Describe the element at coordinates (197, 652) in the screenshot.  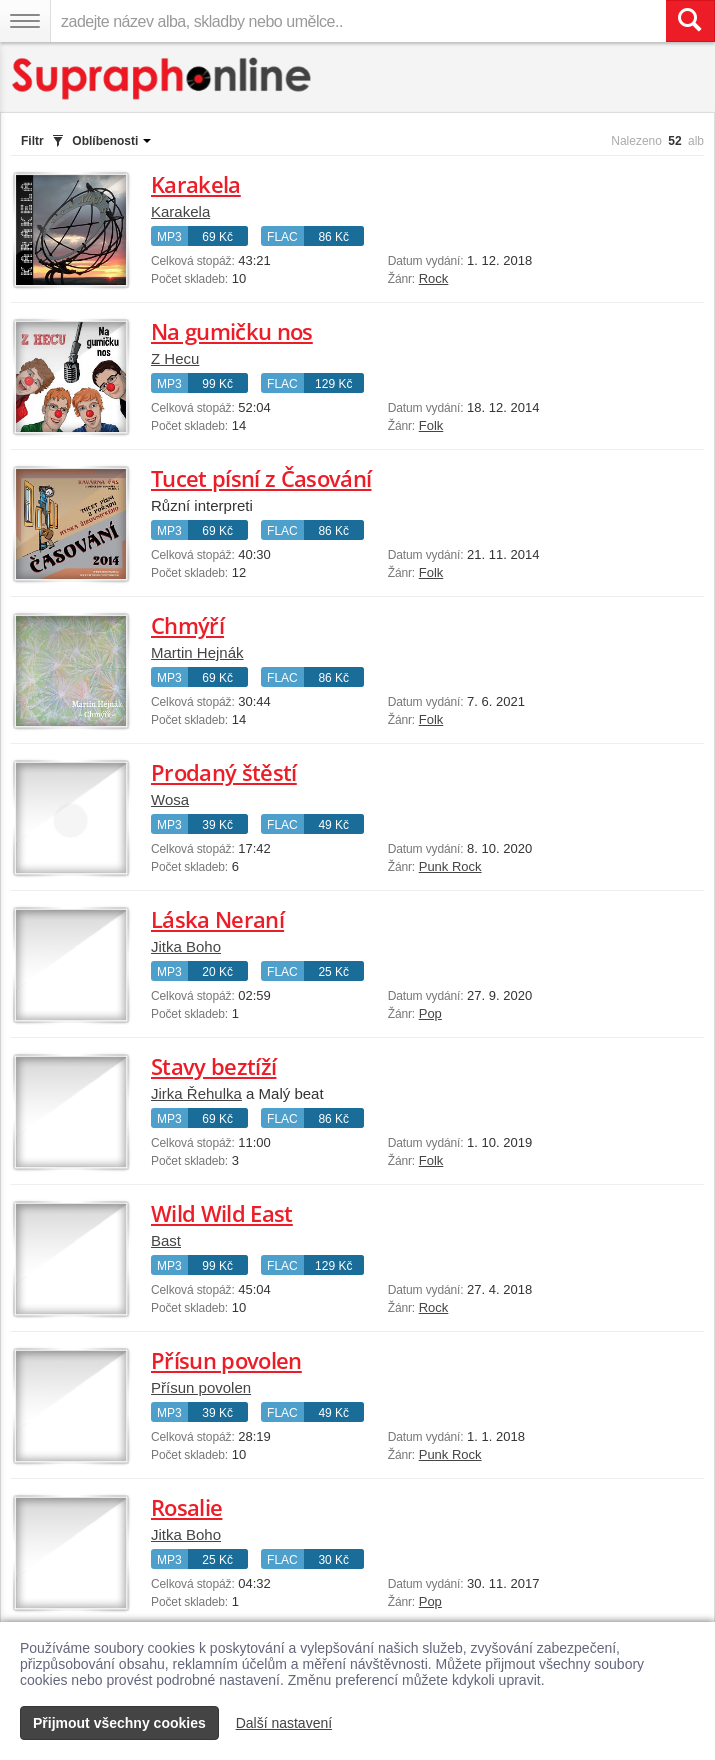
I see `Martin Hejnák` at that location.